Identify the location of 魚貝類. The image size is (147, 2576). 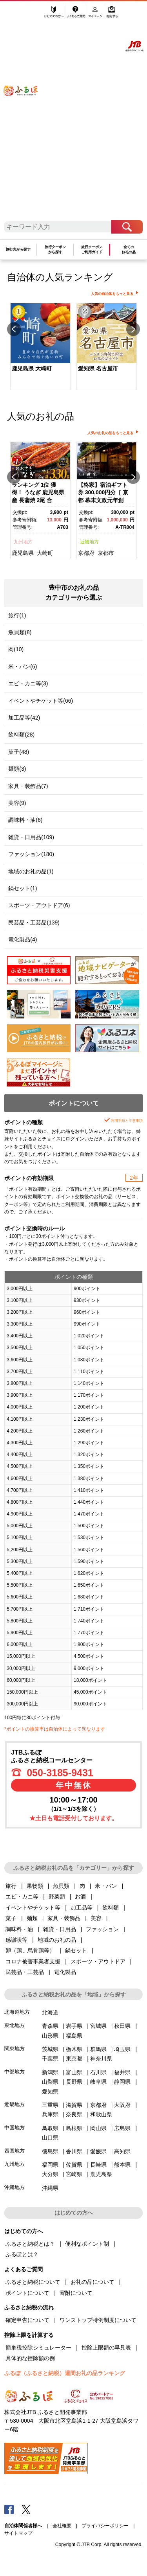
(61, 1886).